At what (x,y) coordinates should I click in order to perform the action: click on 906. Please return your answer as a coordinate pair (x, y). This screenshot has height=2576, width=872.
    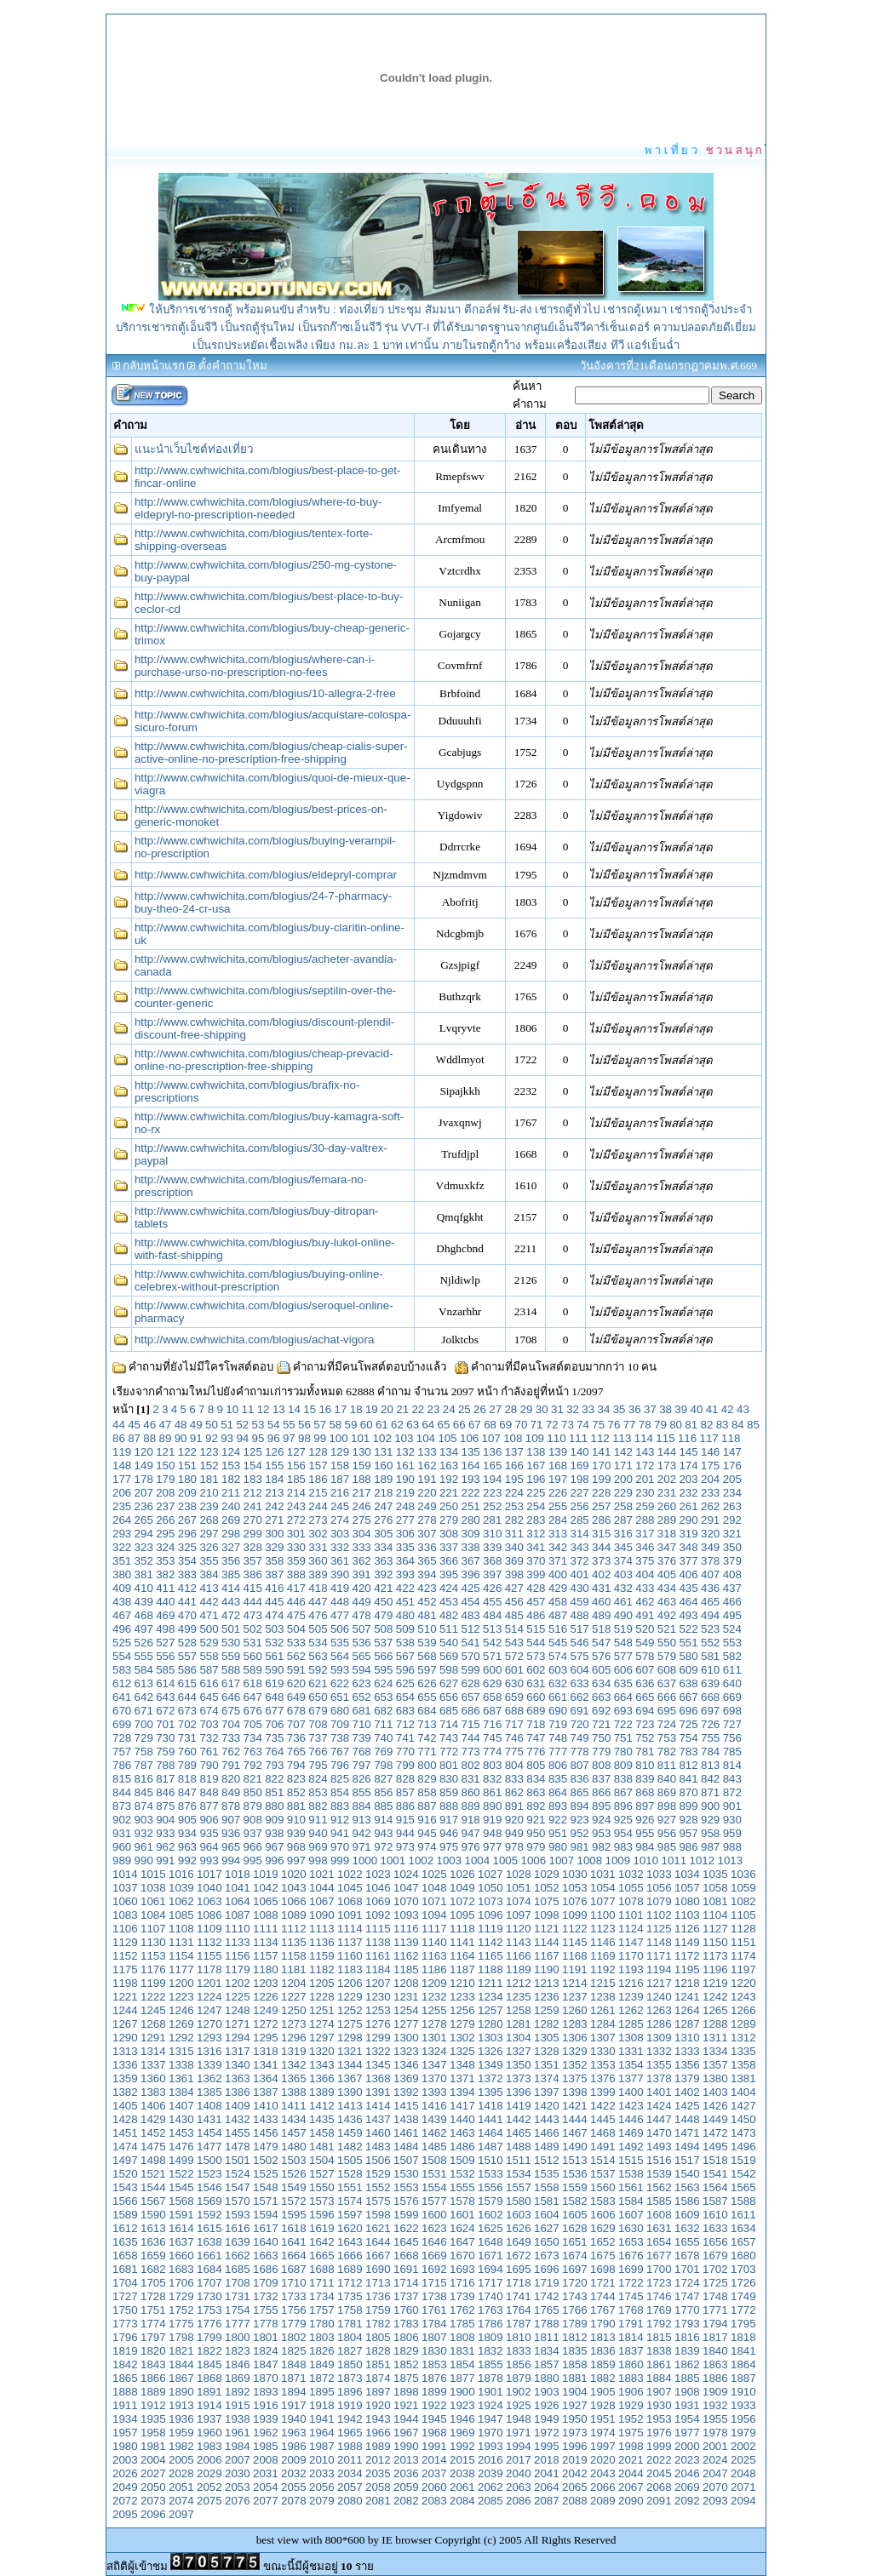
    Looking at the image, I should click on (208, 1819).